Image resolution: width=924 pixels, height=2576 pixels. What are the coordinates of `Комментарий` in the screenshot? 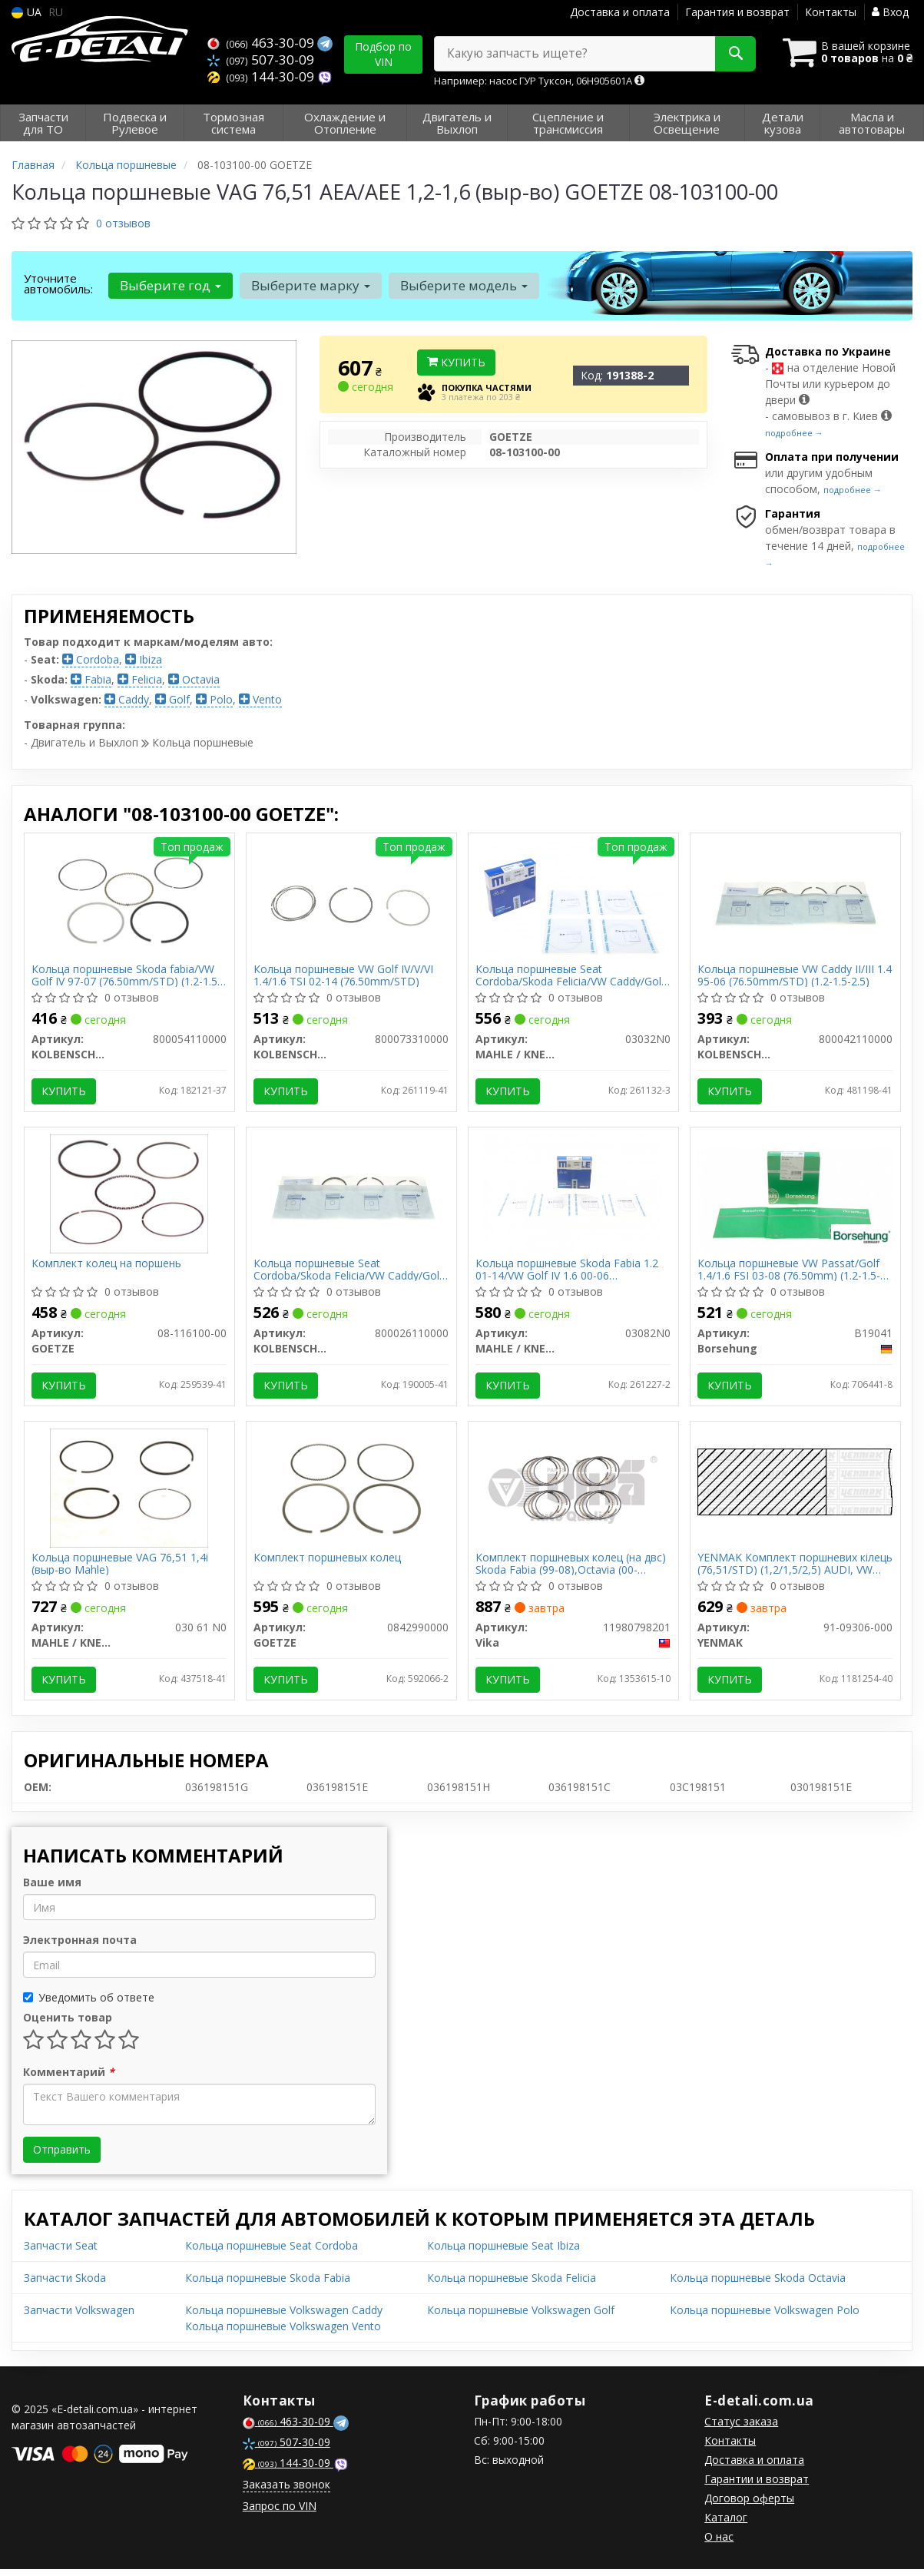 It's located at (68, 2078).